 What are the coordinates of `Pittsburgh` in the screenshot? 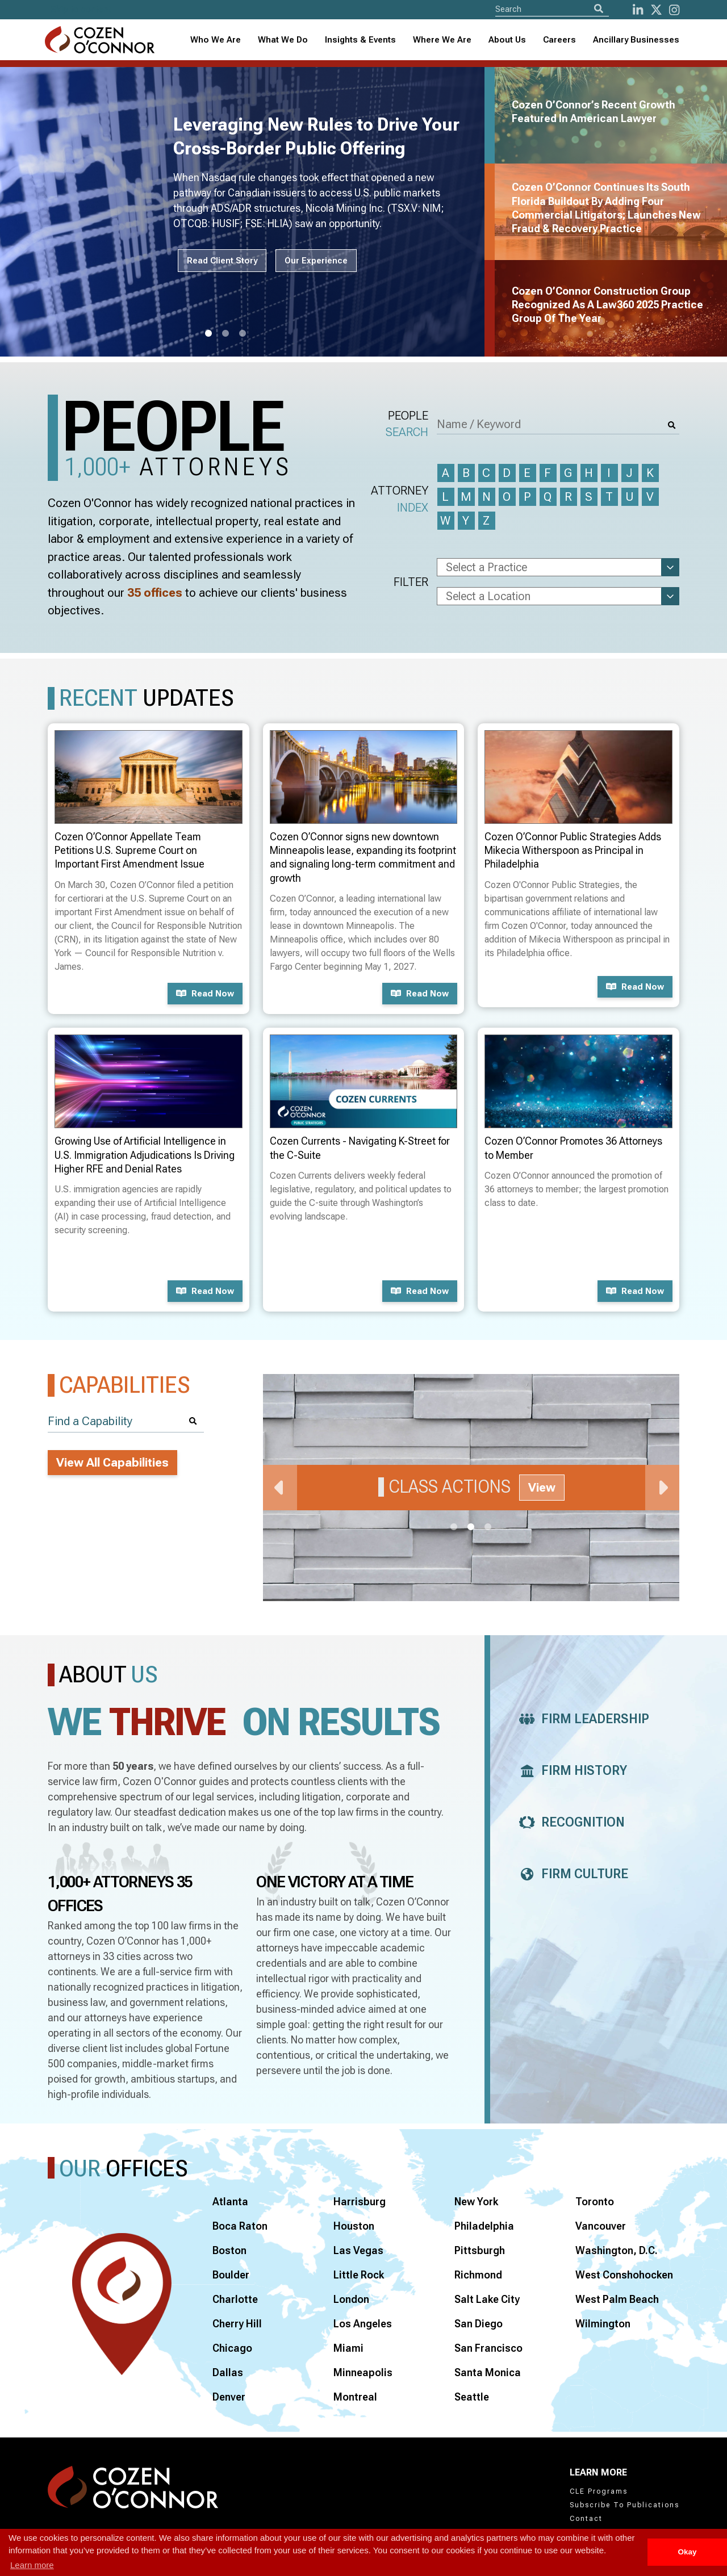 It's located at (479, 2250).